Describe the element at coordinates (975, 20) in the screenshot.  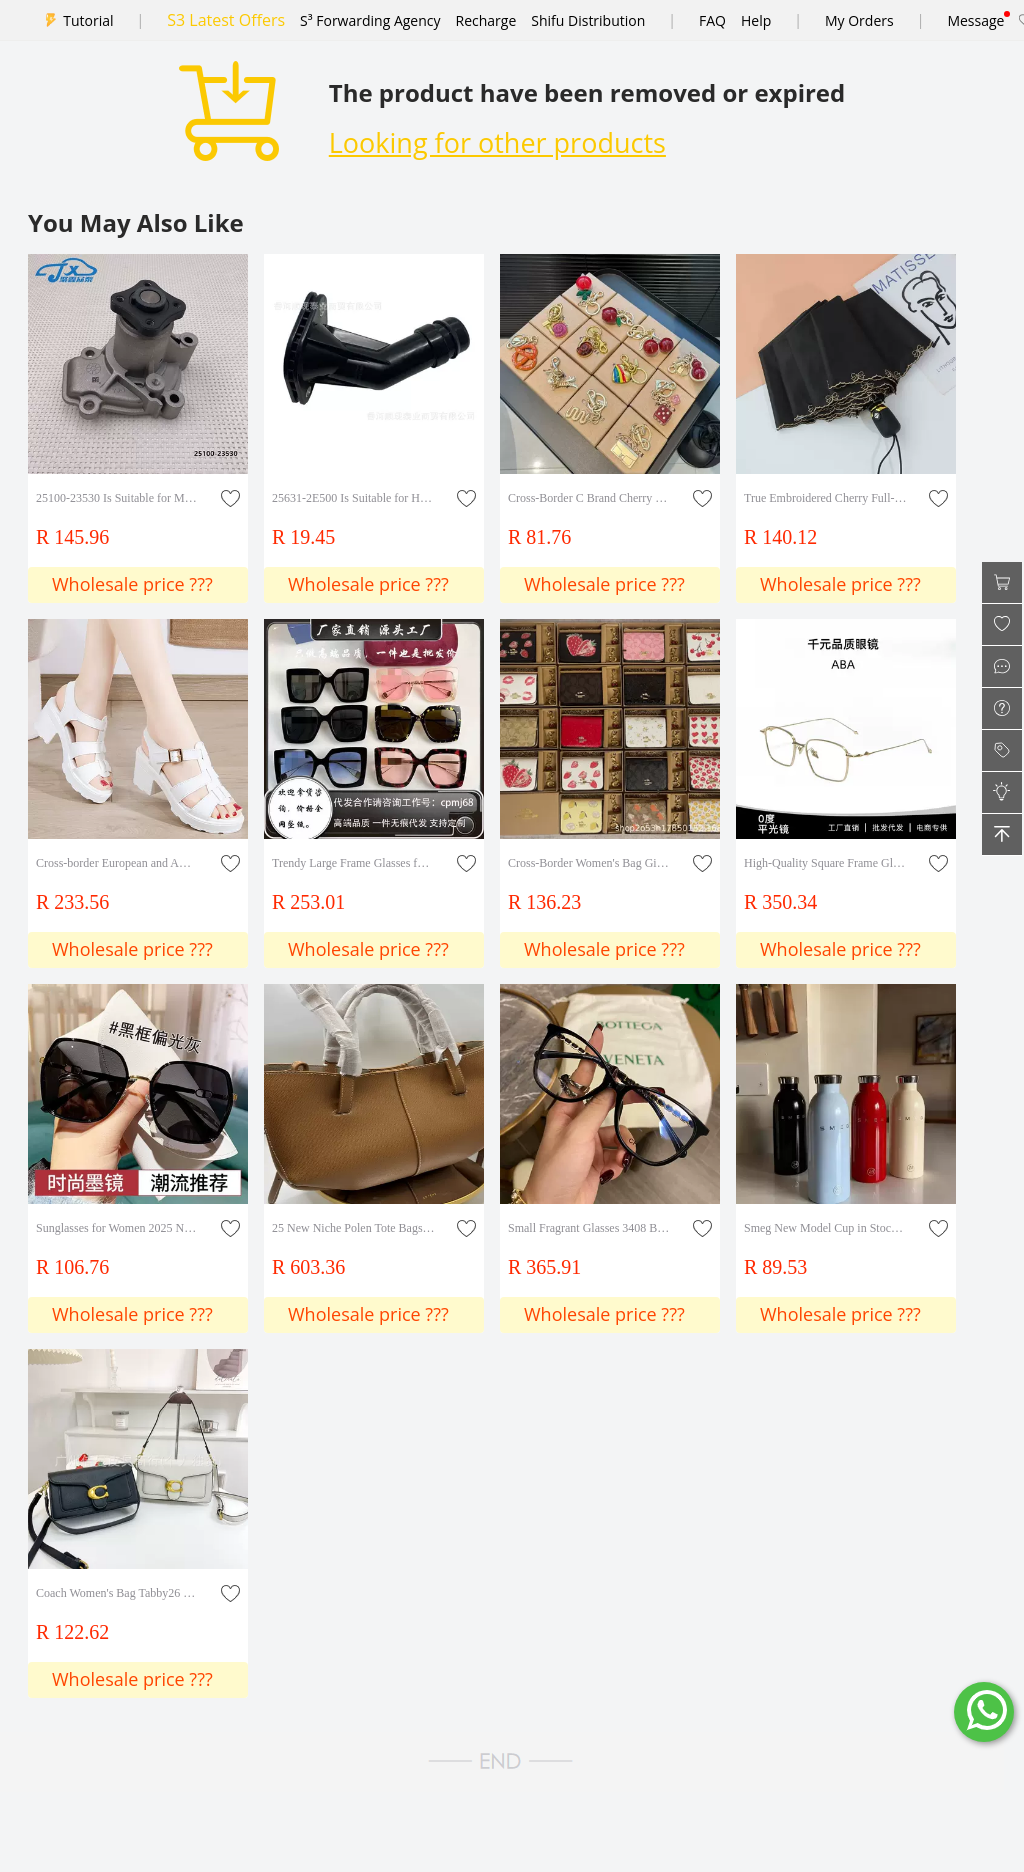
I see `Message` at that location.